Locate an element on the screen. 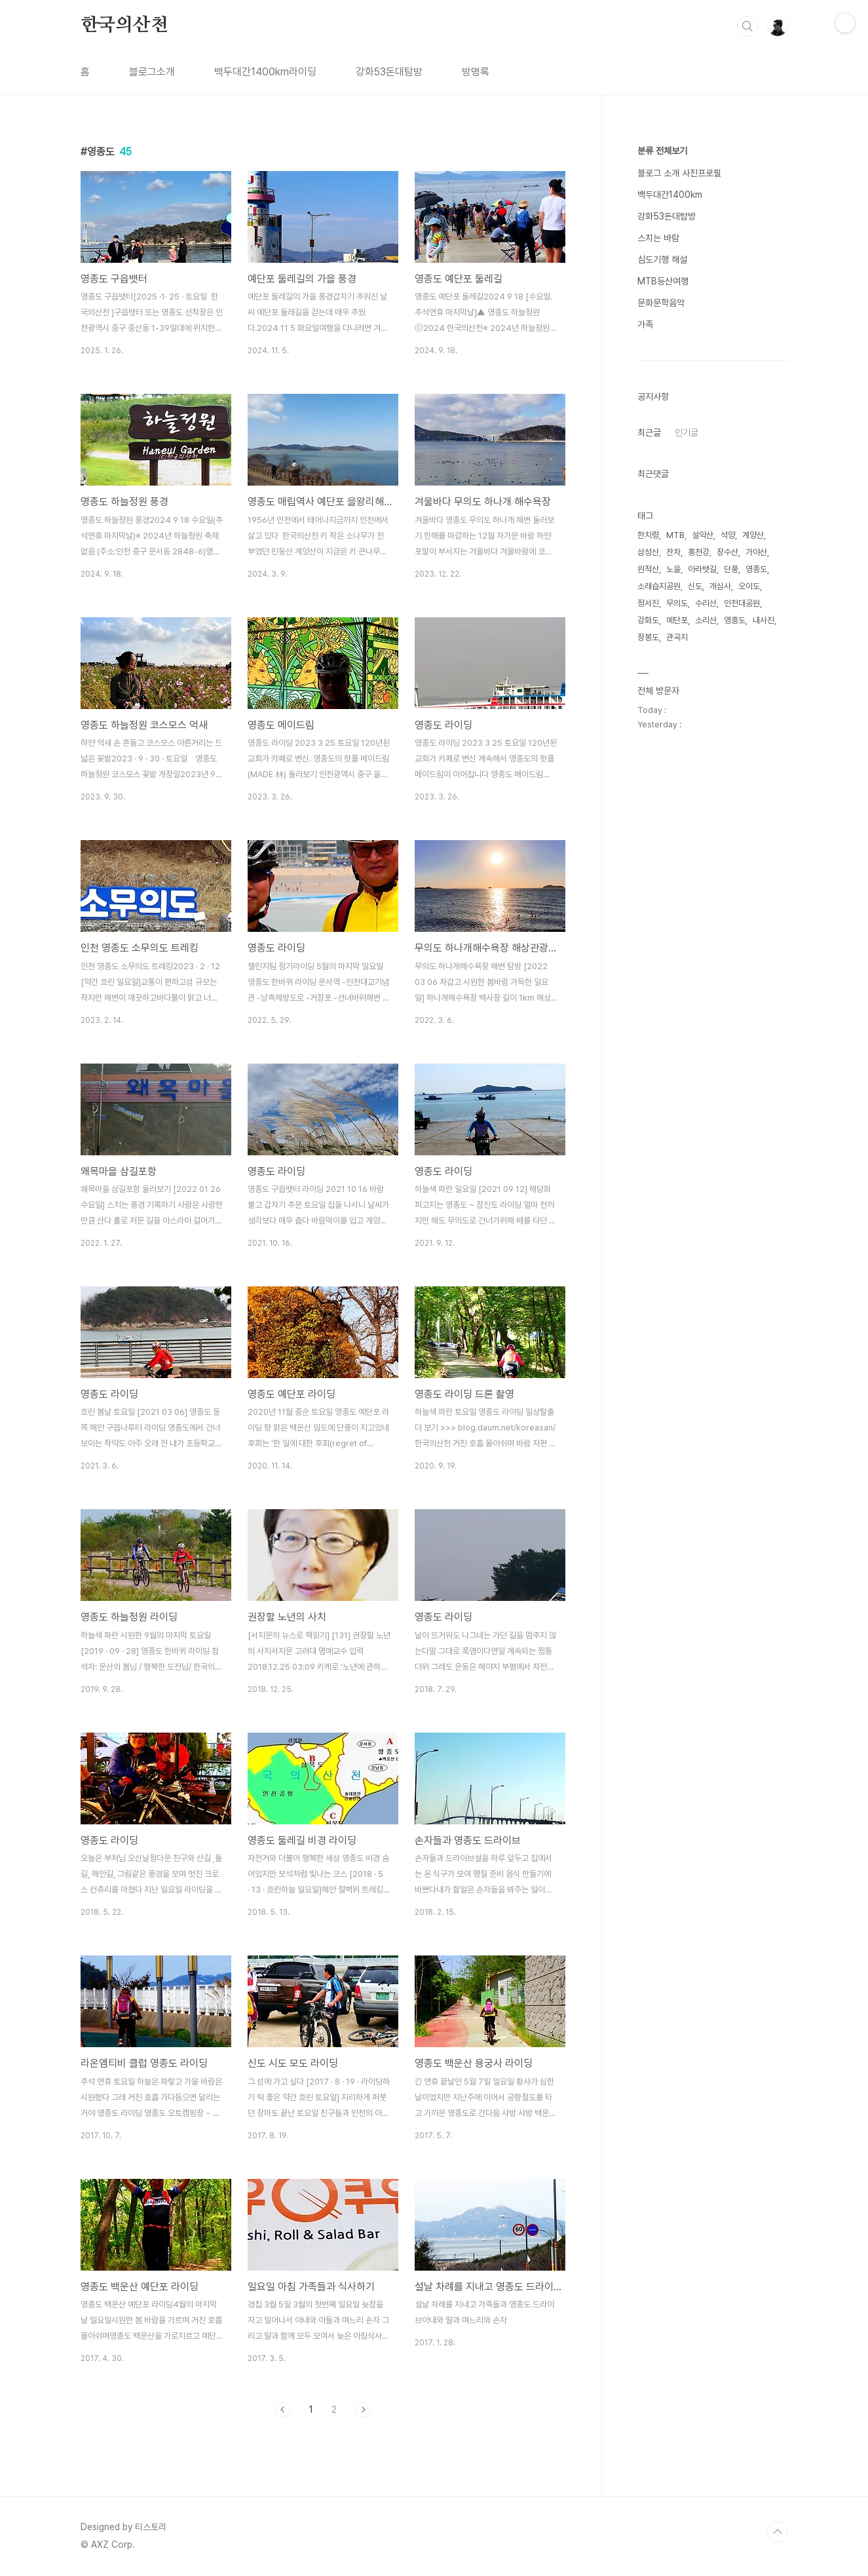  관곡지 is located at coordinates (677, 637).